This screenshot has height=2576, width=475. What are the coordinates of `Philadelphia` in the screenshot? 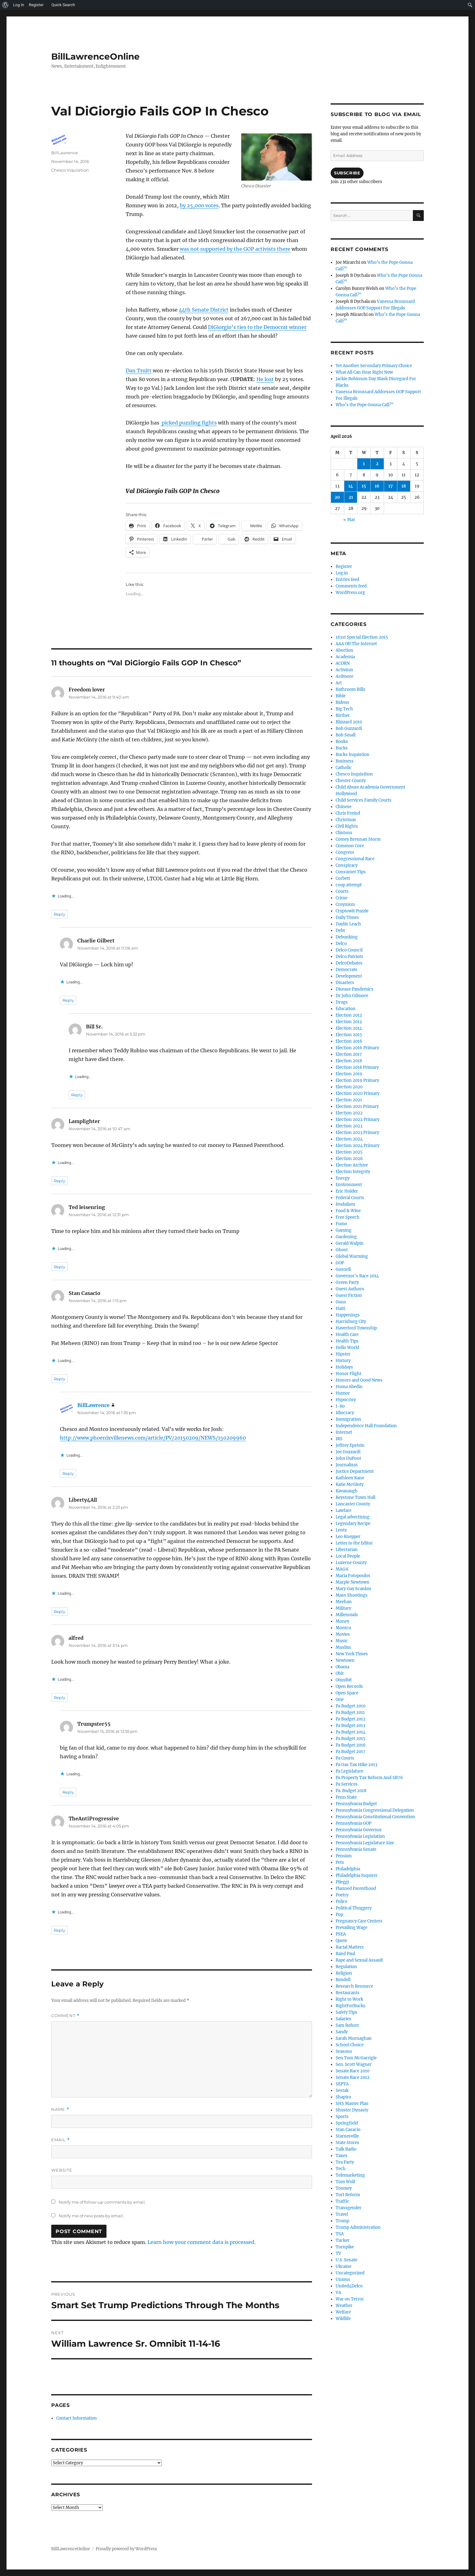 It's located at (348, 1869).